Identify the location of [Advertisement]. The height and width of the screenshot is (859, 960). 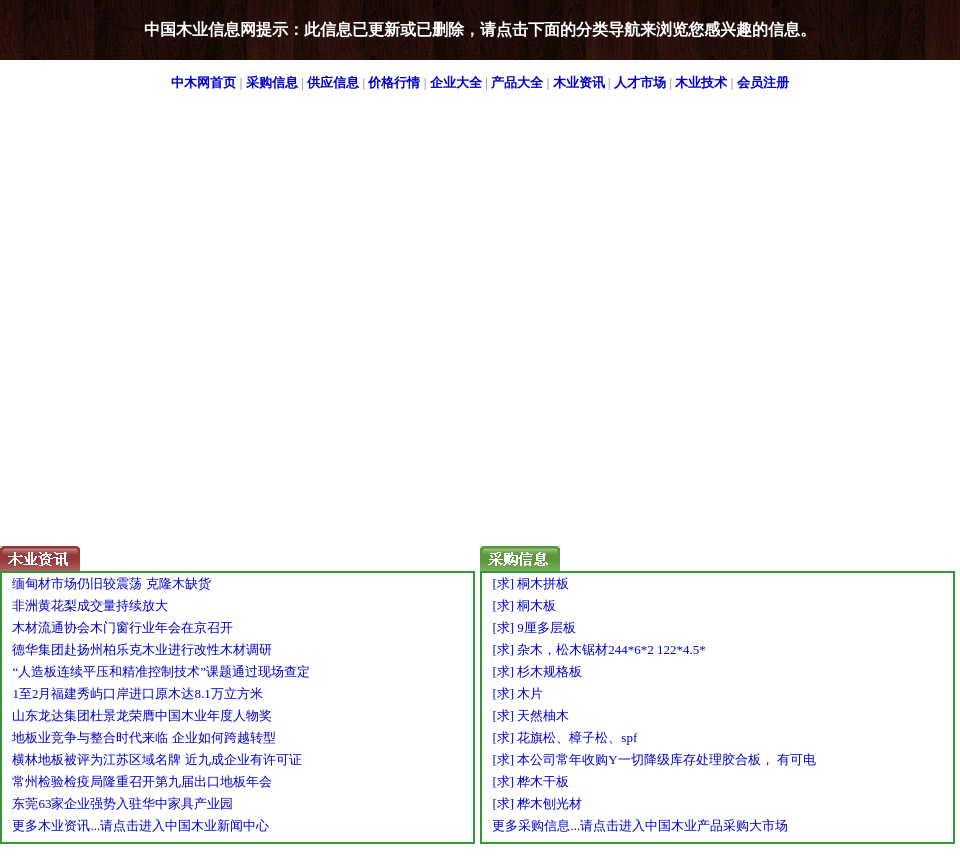
(198, 348).